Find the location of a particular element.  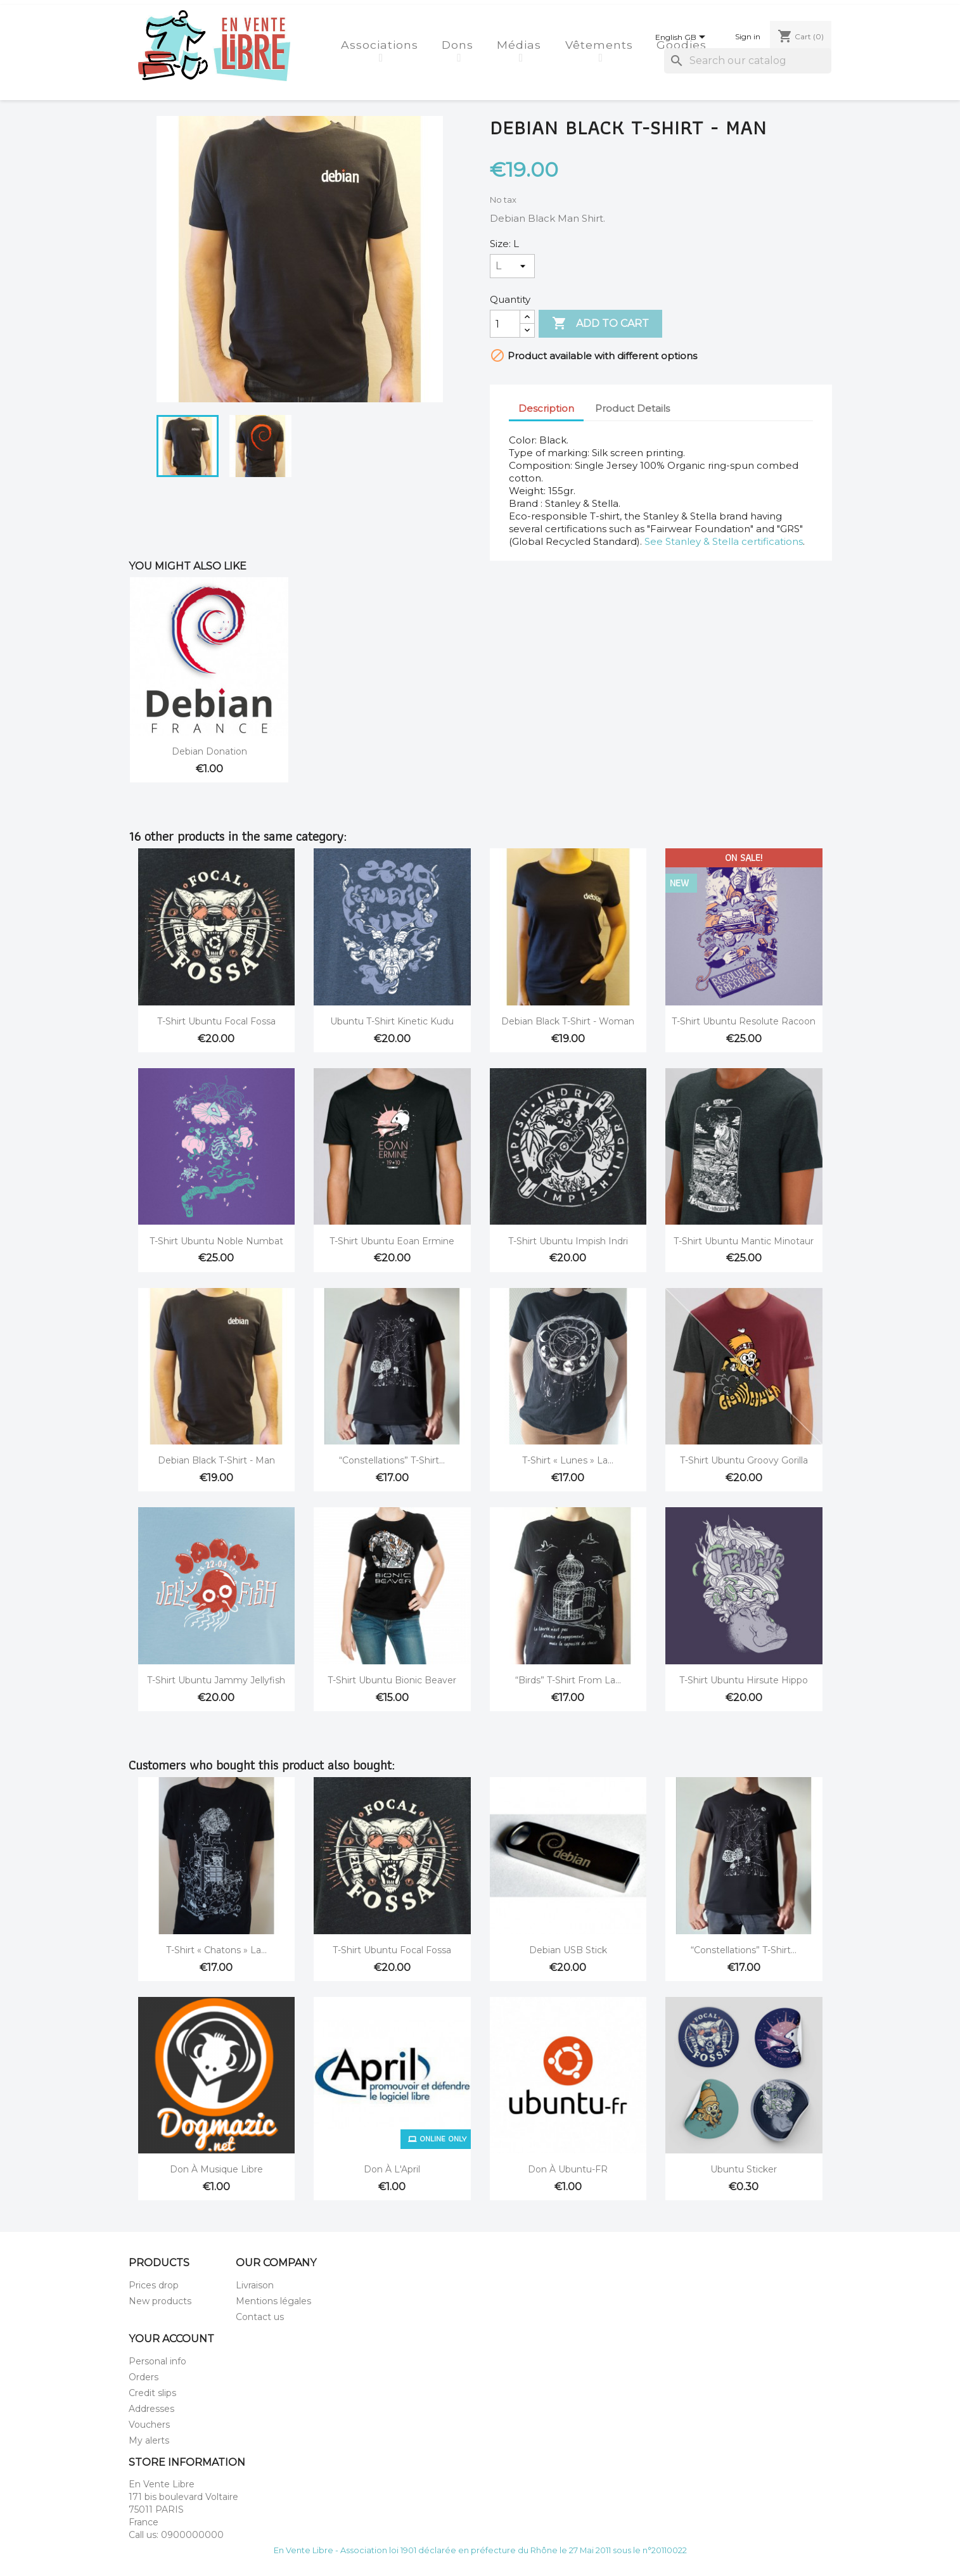

New products is located at coordinates (160, 2301).